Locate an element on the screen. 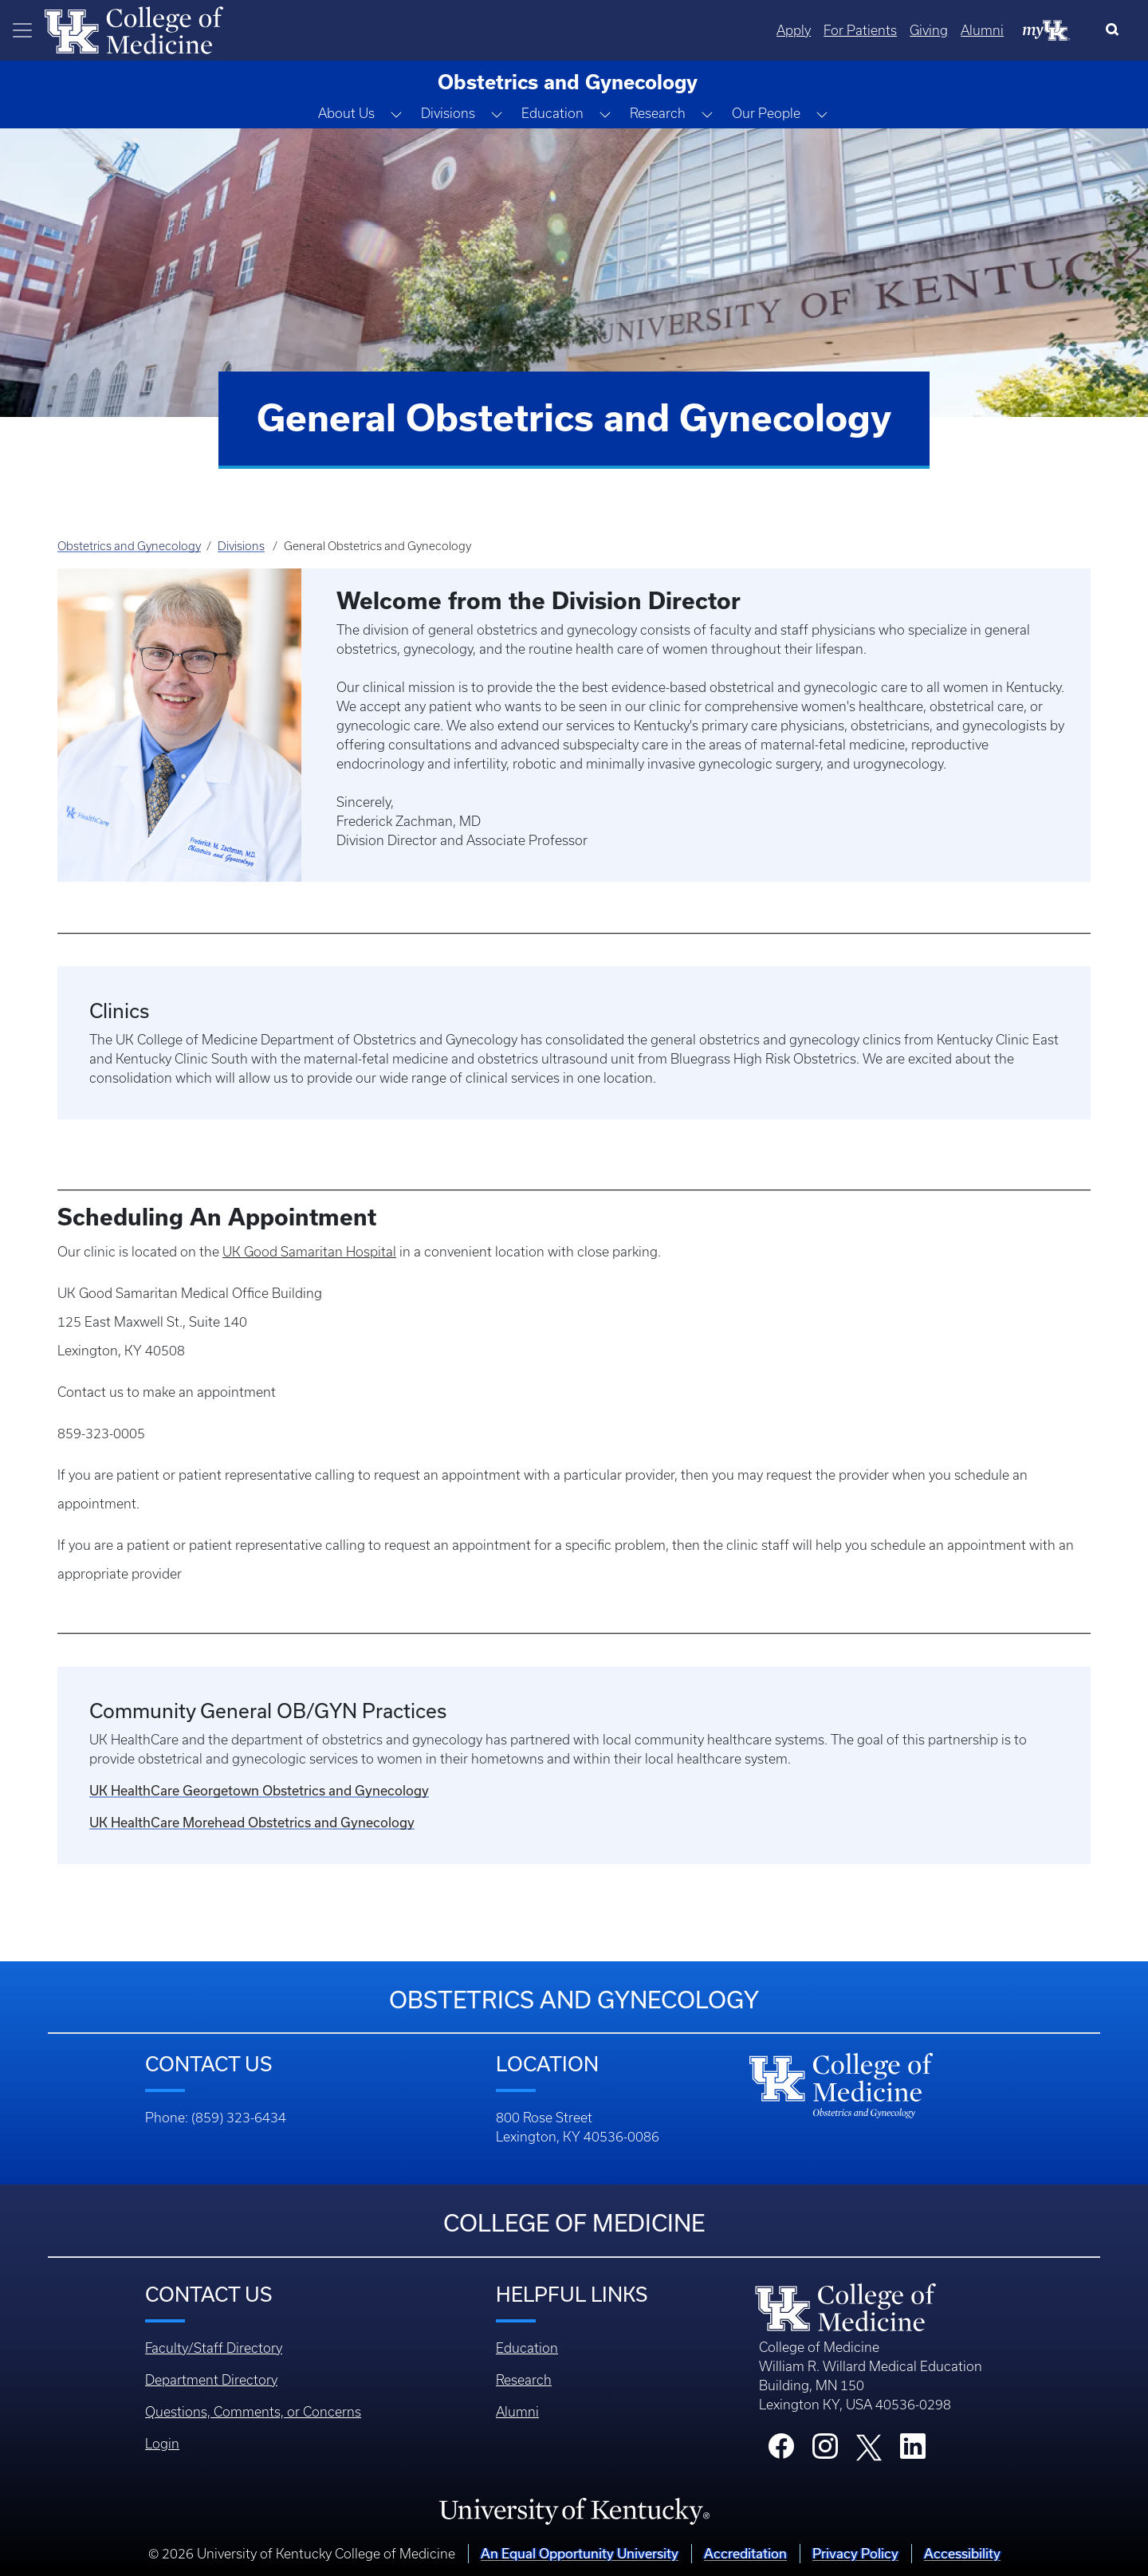 This screenshot has width=1148, height=2576. [Home] is located at coordinates (134, 29).